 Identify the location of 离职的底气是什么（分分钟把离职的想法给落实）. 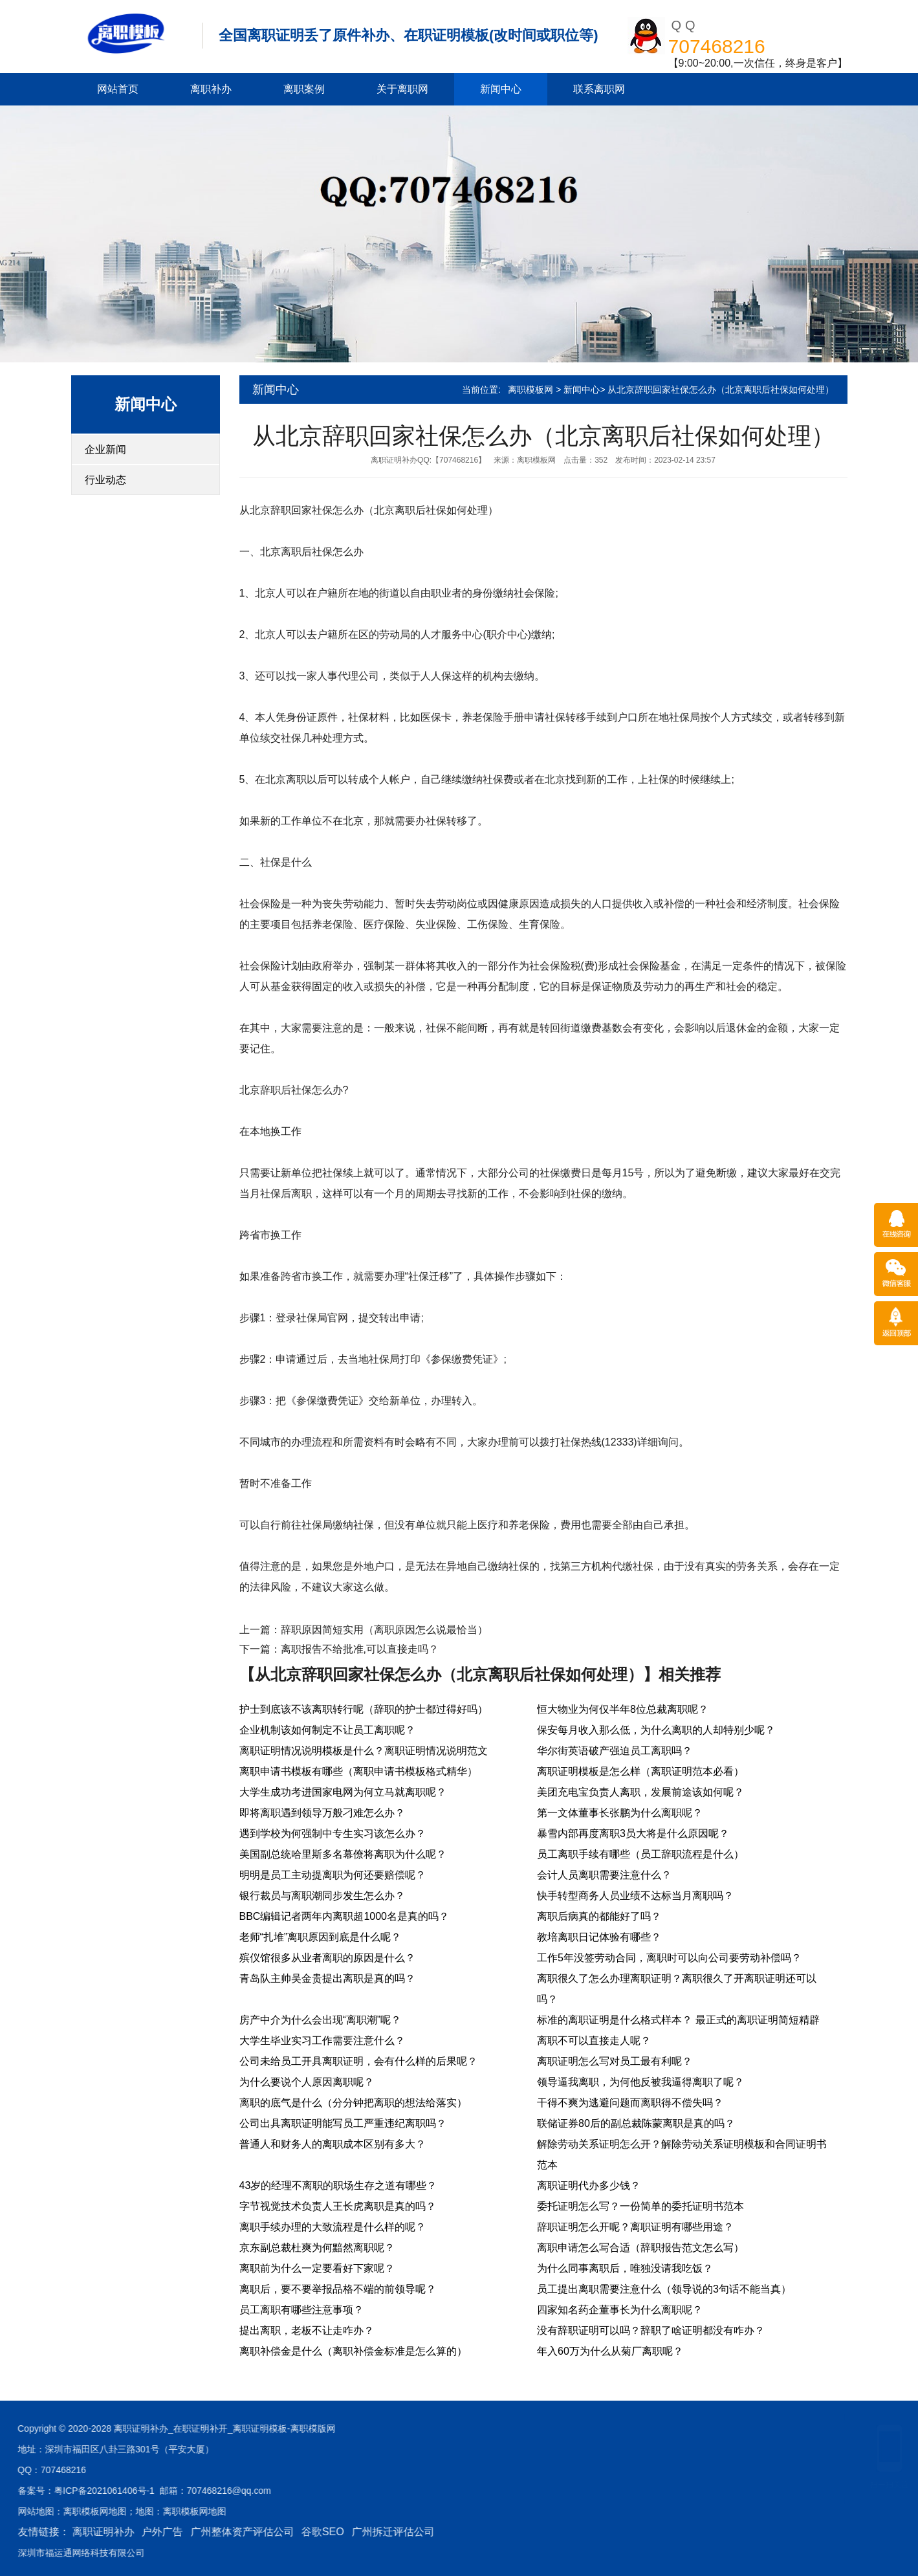
(353, 2102).